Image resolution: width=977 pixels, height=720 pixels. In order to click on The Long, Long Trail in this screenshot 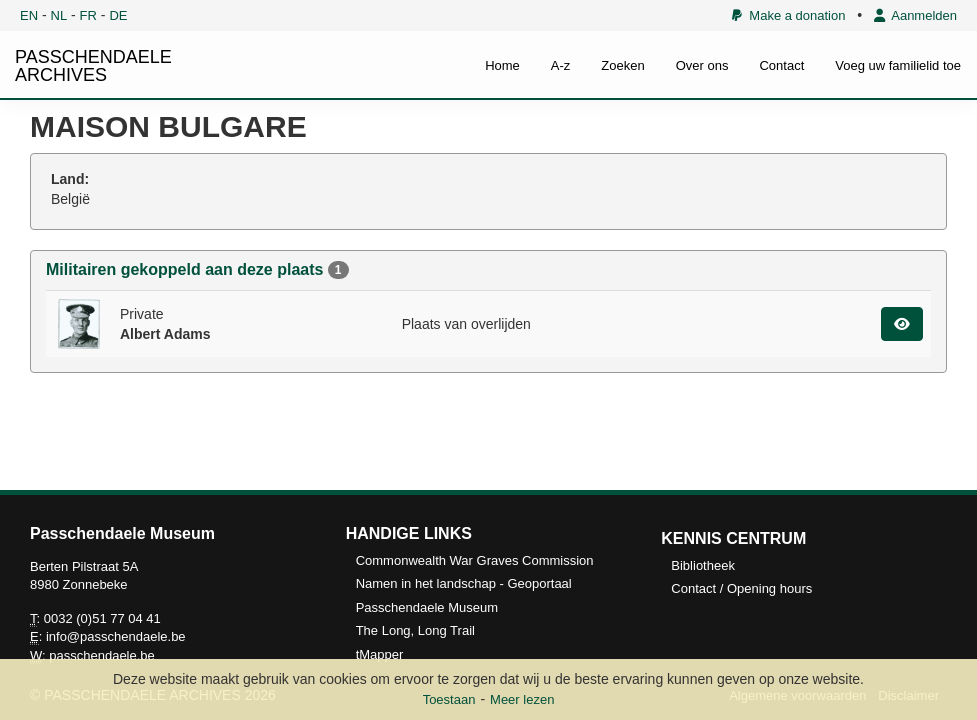, I will do `click(415, 630)`.